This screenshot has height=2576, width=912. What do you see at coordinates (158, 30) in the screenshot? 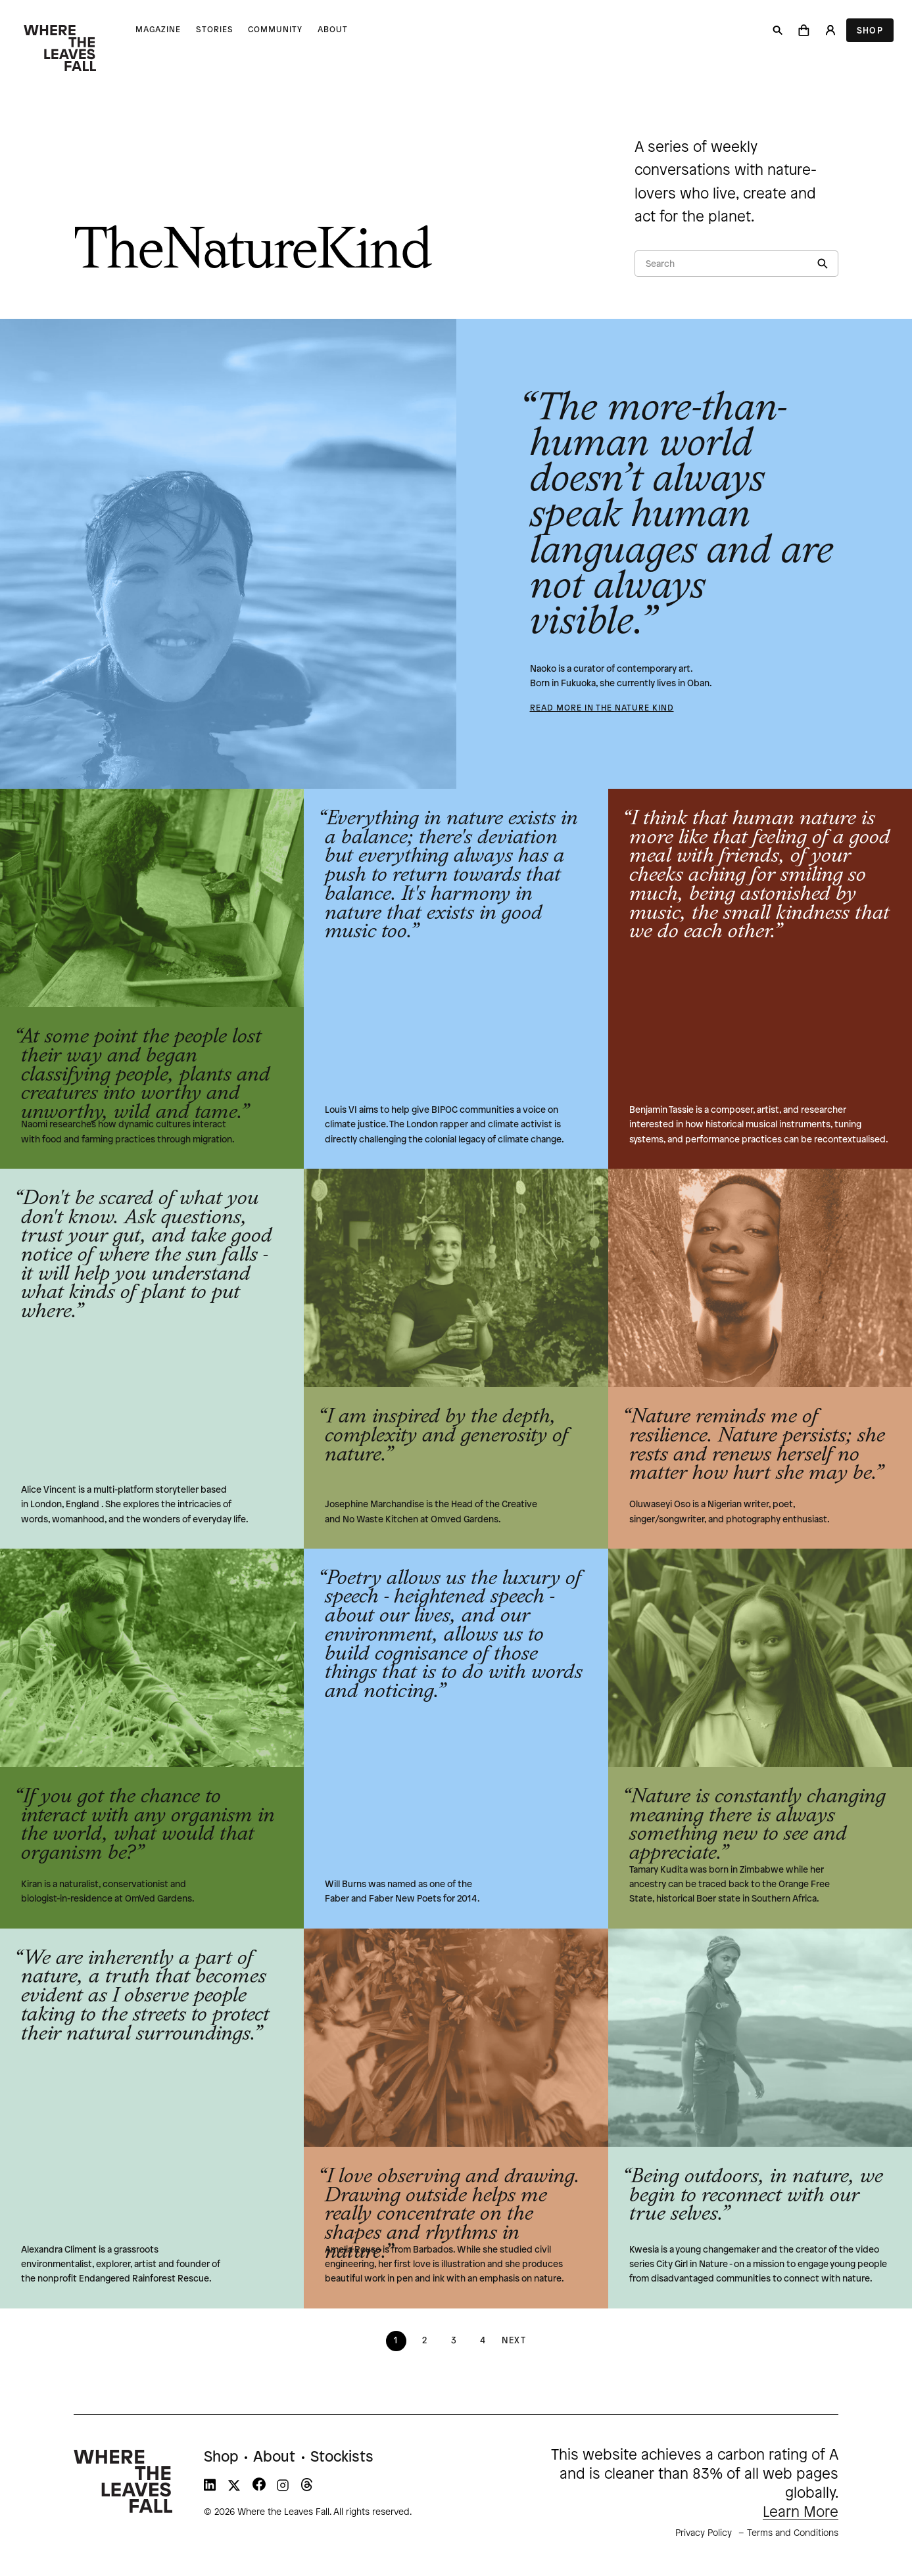
I see `Magazine` at bounding box center [158, 30].